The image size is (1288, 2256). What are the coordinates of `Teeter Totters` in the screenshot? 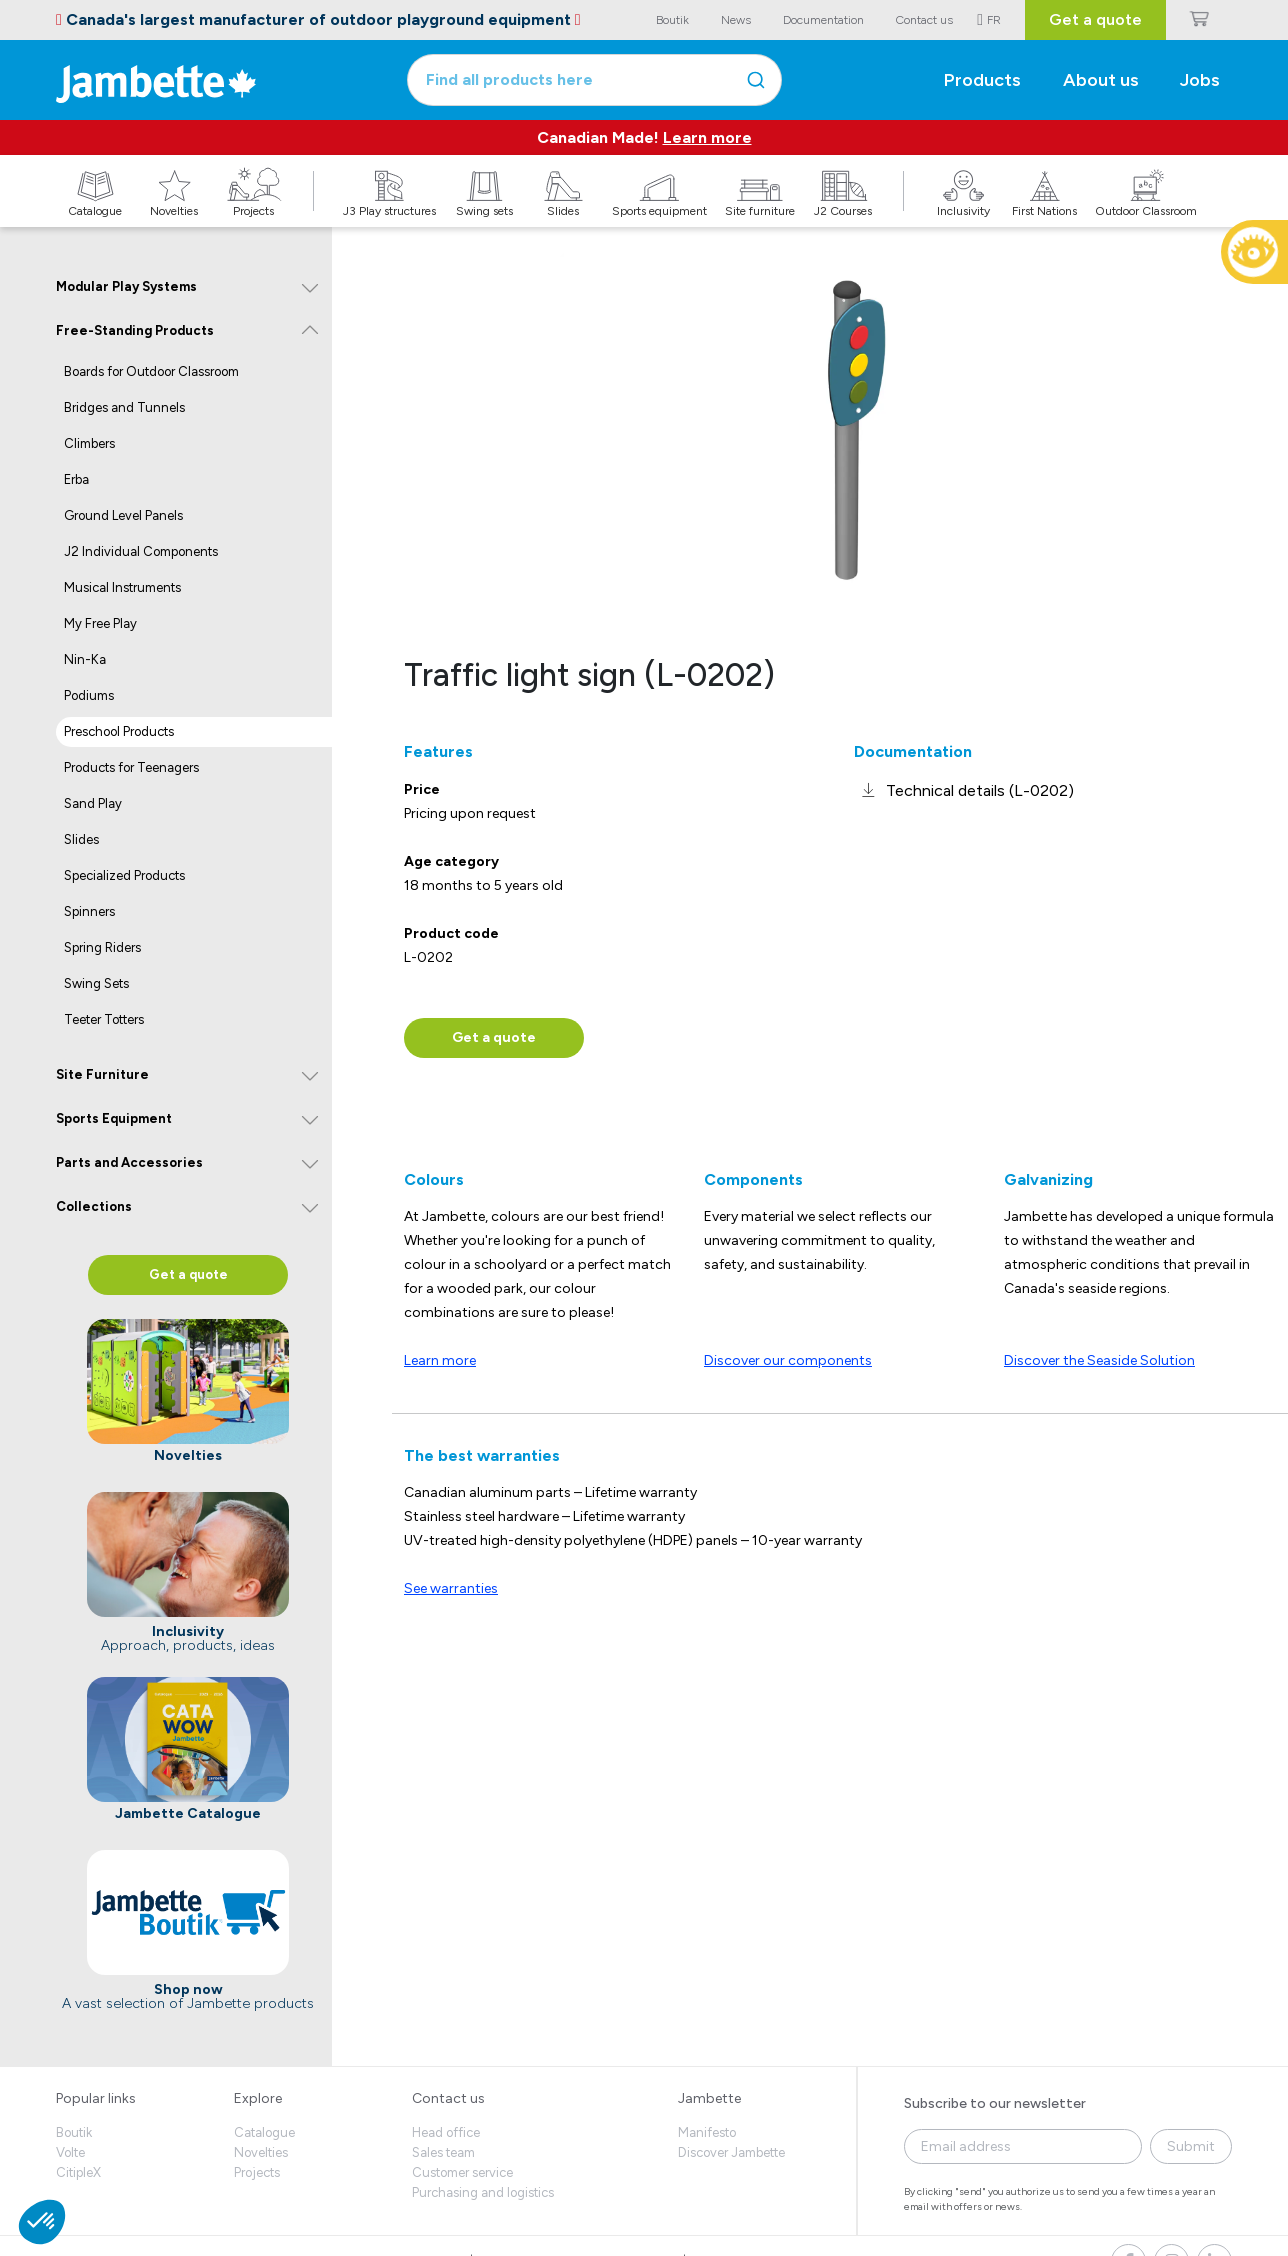 It's located at (104, 1019).